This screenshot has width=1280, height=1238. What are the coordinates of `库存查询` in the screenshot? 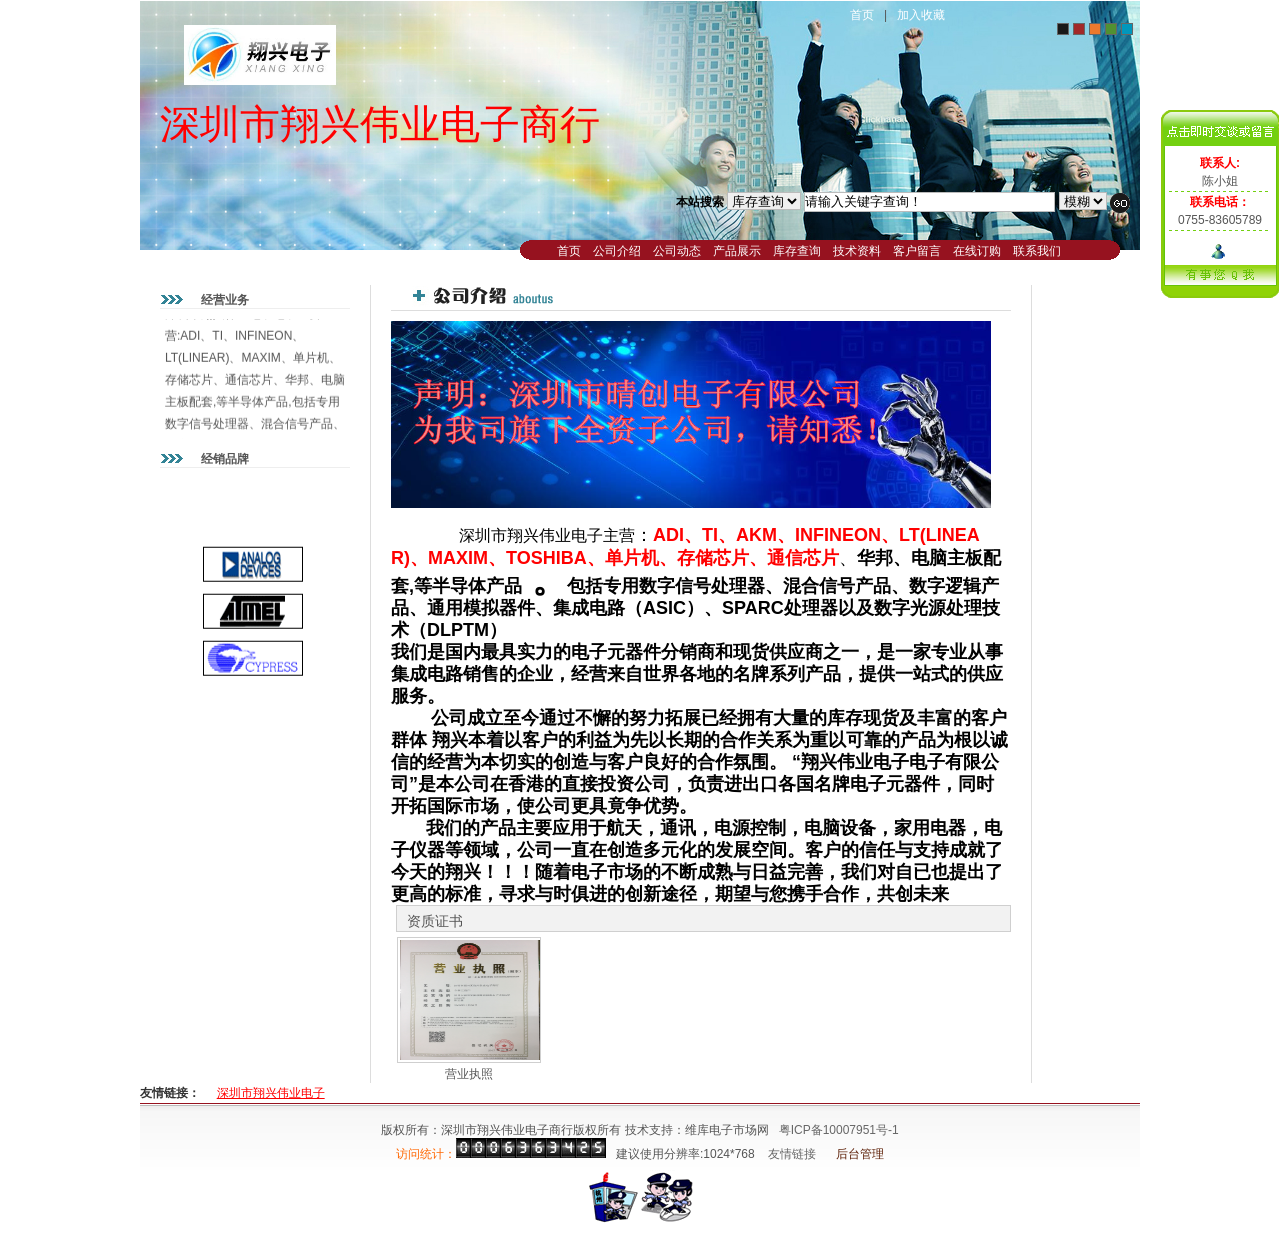 It's located at (797, 251).